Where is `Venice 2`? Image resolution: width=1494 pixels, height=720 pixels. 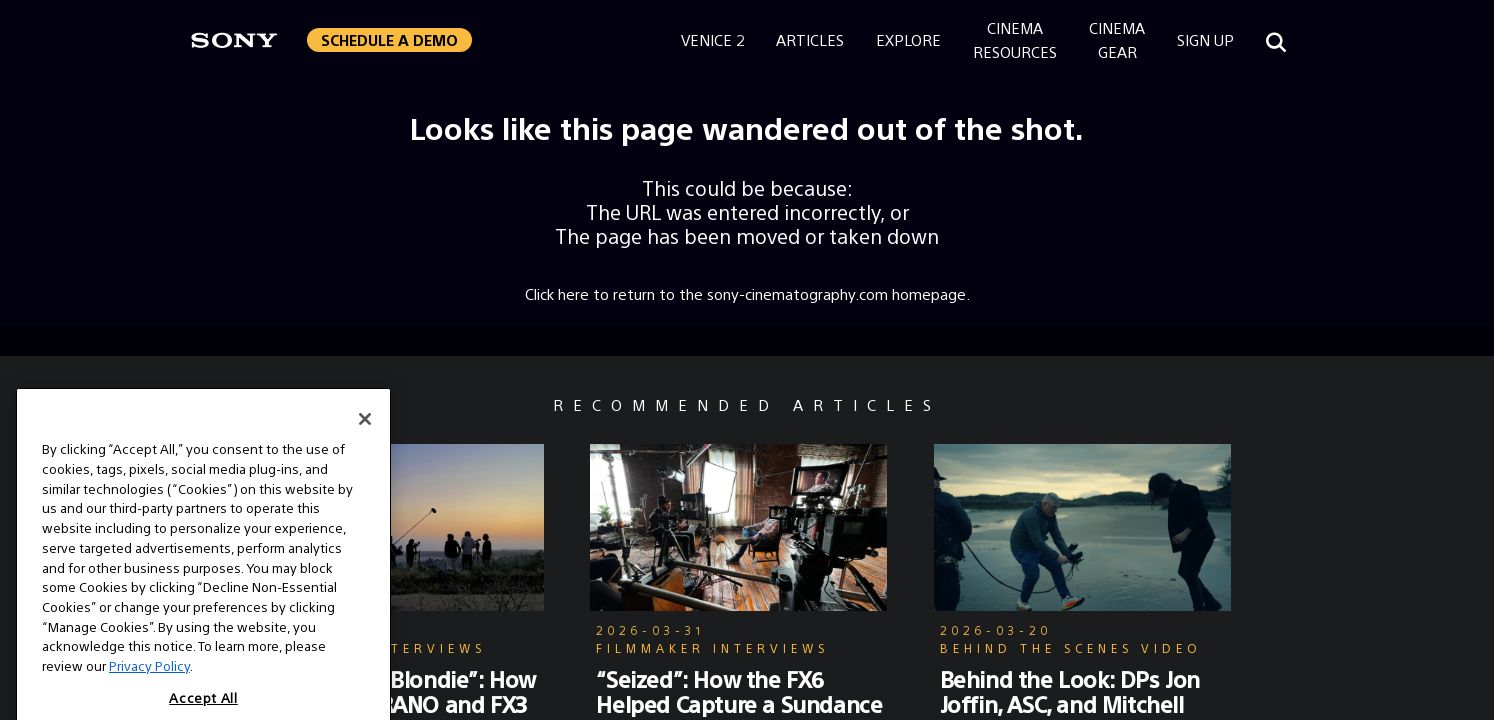 Venice 2 is located at coordinates (712, 39).